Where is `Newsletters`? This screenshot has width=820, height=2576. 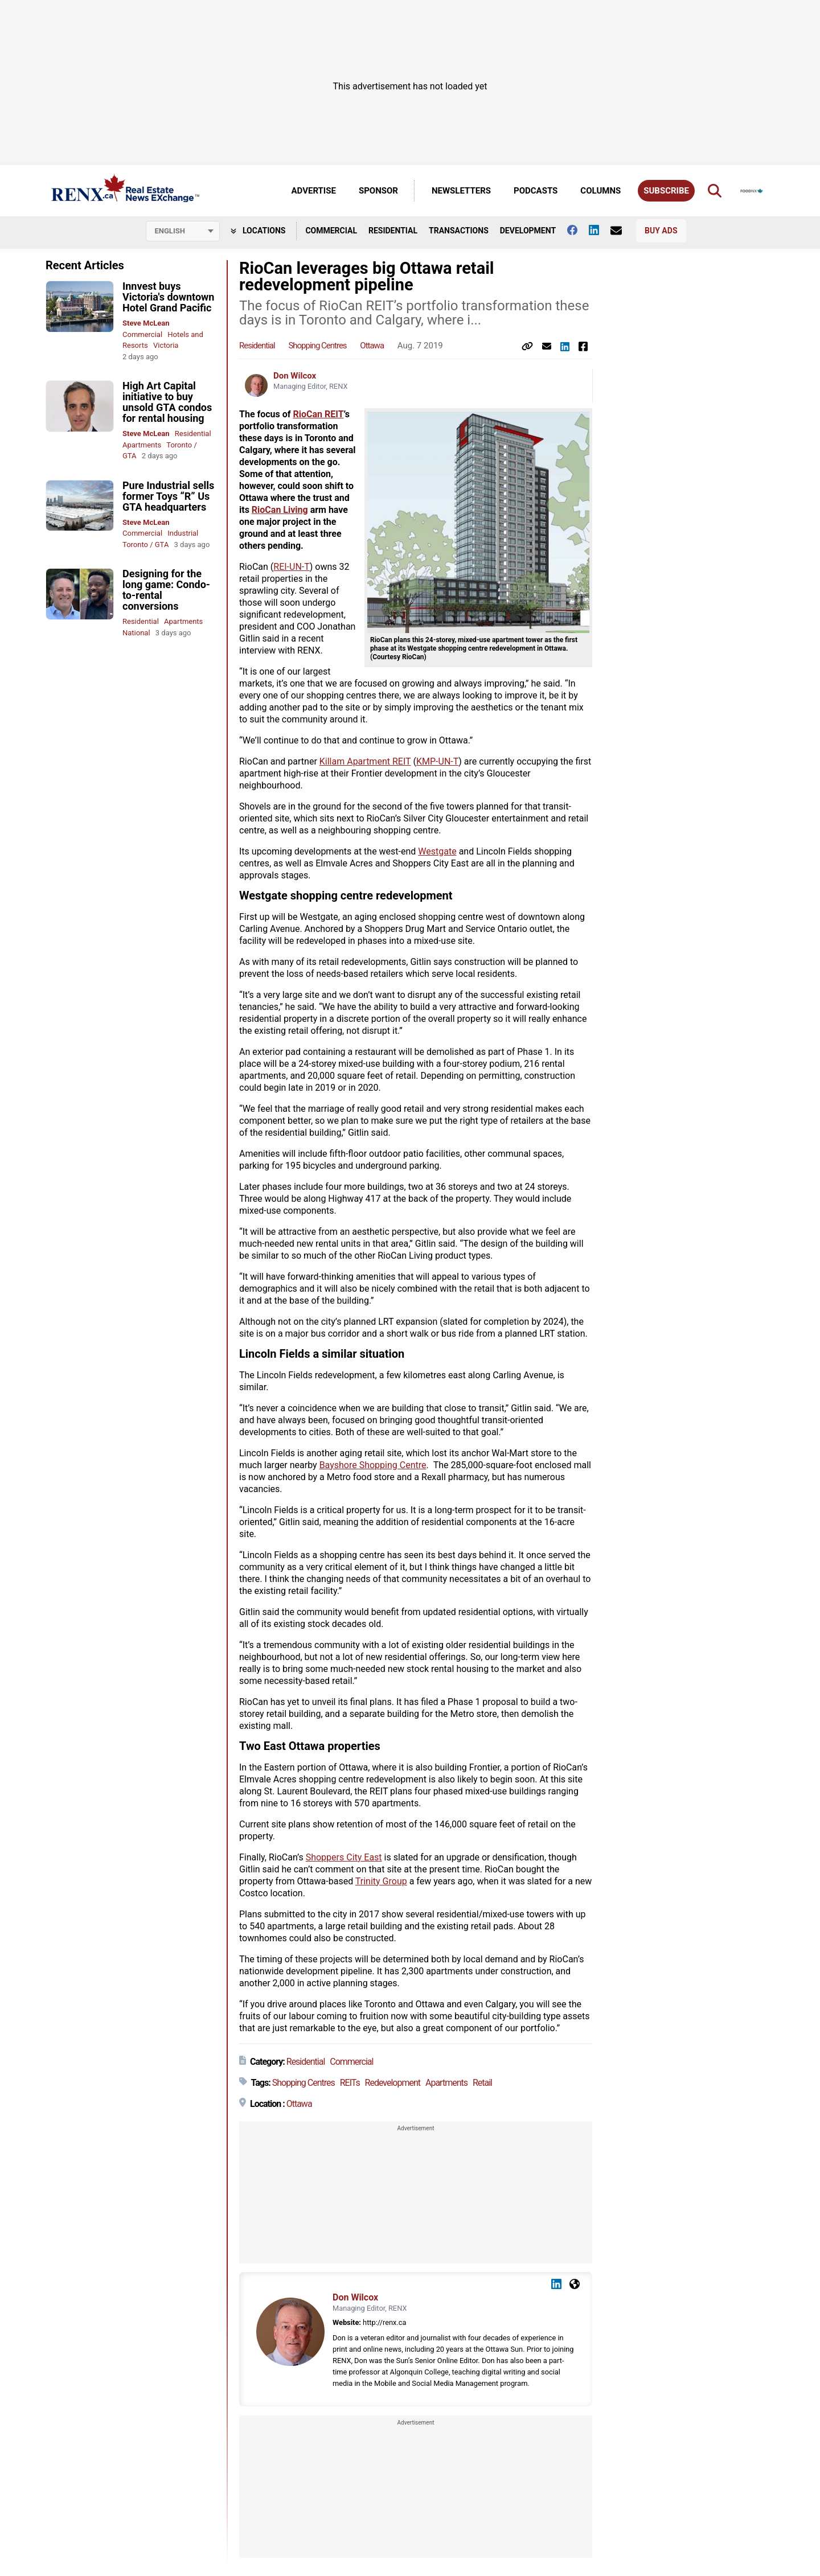 Newsletters is located at coordinates (461, 191).